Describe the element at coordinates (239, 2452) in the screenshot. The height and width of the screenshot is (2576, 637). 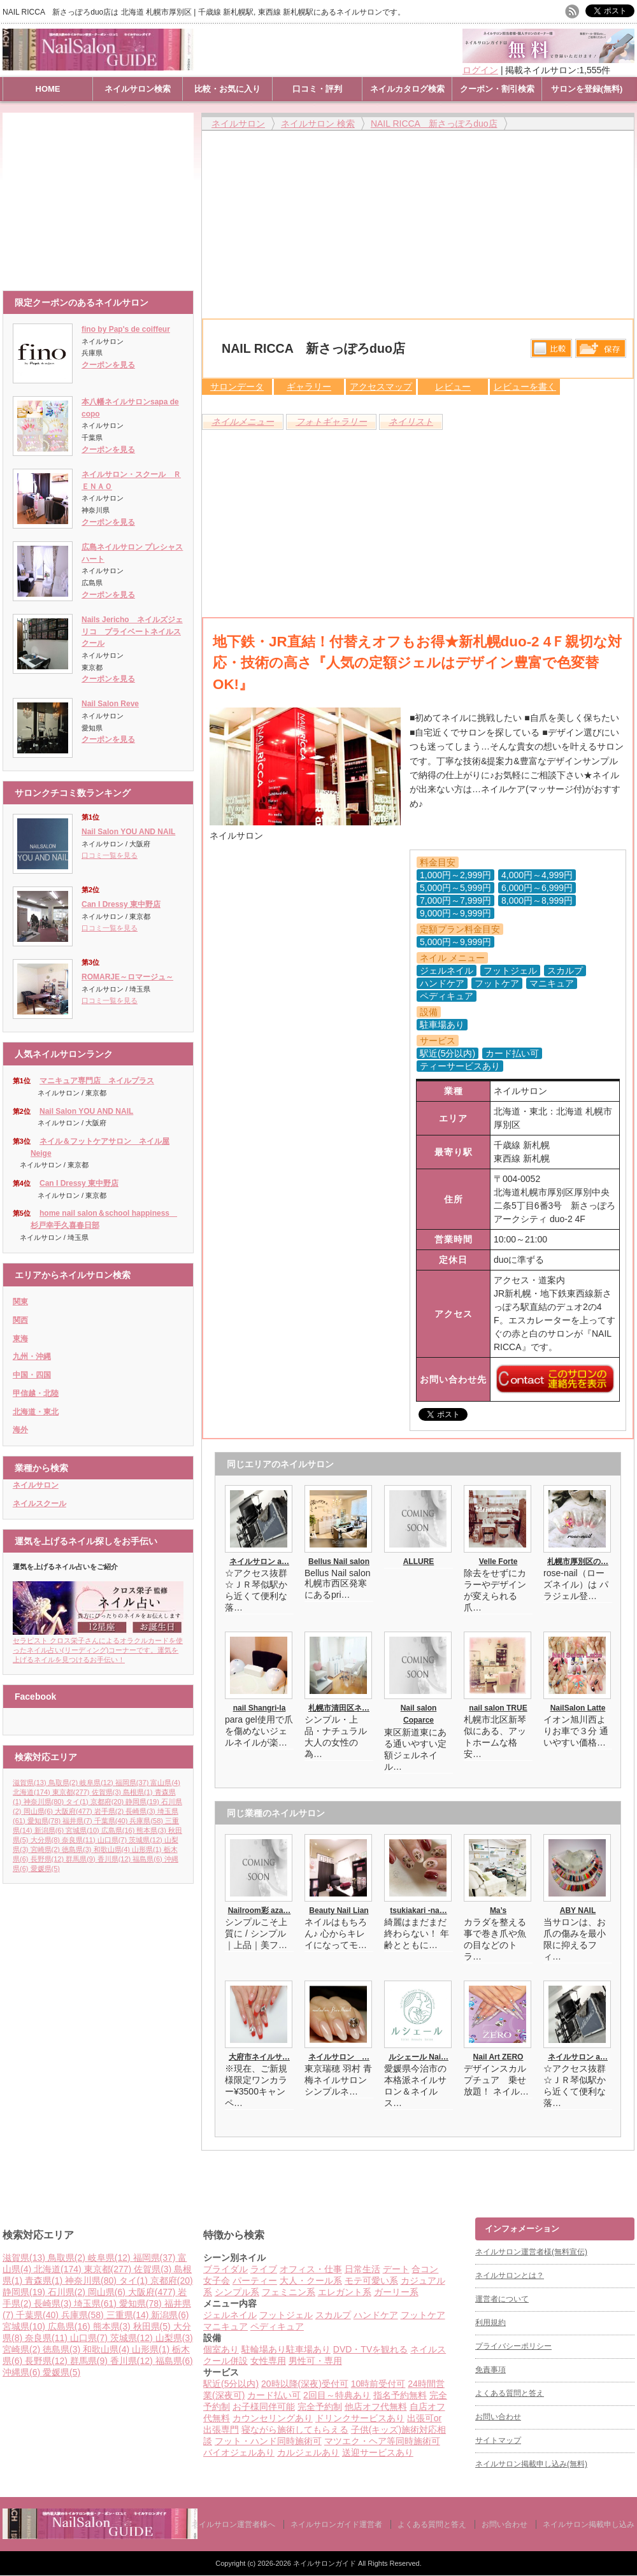
I see `バイオジェルあり` at that location.